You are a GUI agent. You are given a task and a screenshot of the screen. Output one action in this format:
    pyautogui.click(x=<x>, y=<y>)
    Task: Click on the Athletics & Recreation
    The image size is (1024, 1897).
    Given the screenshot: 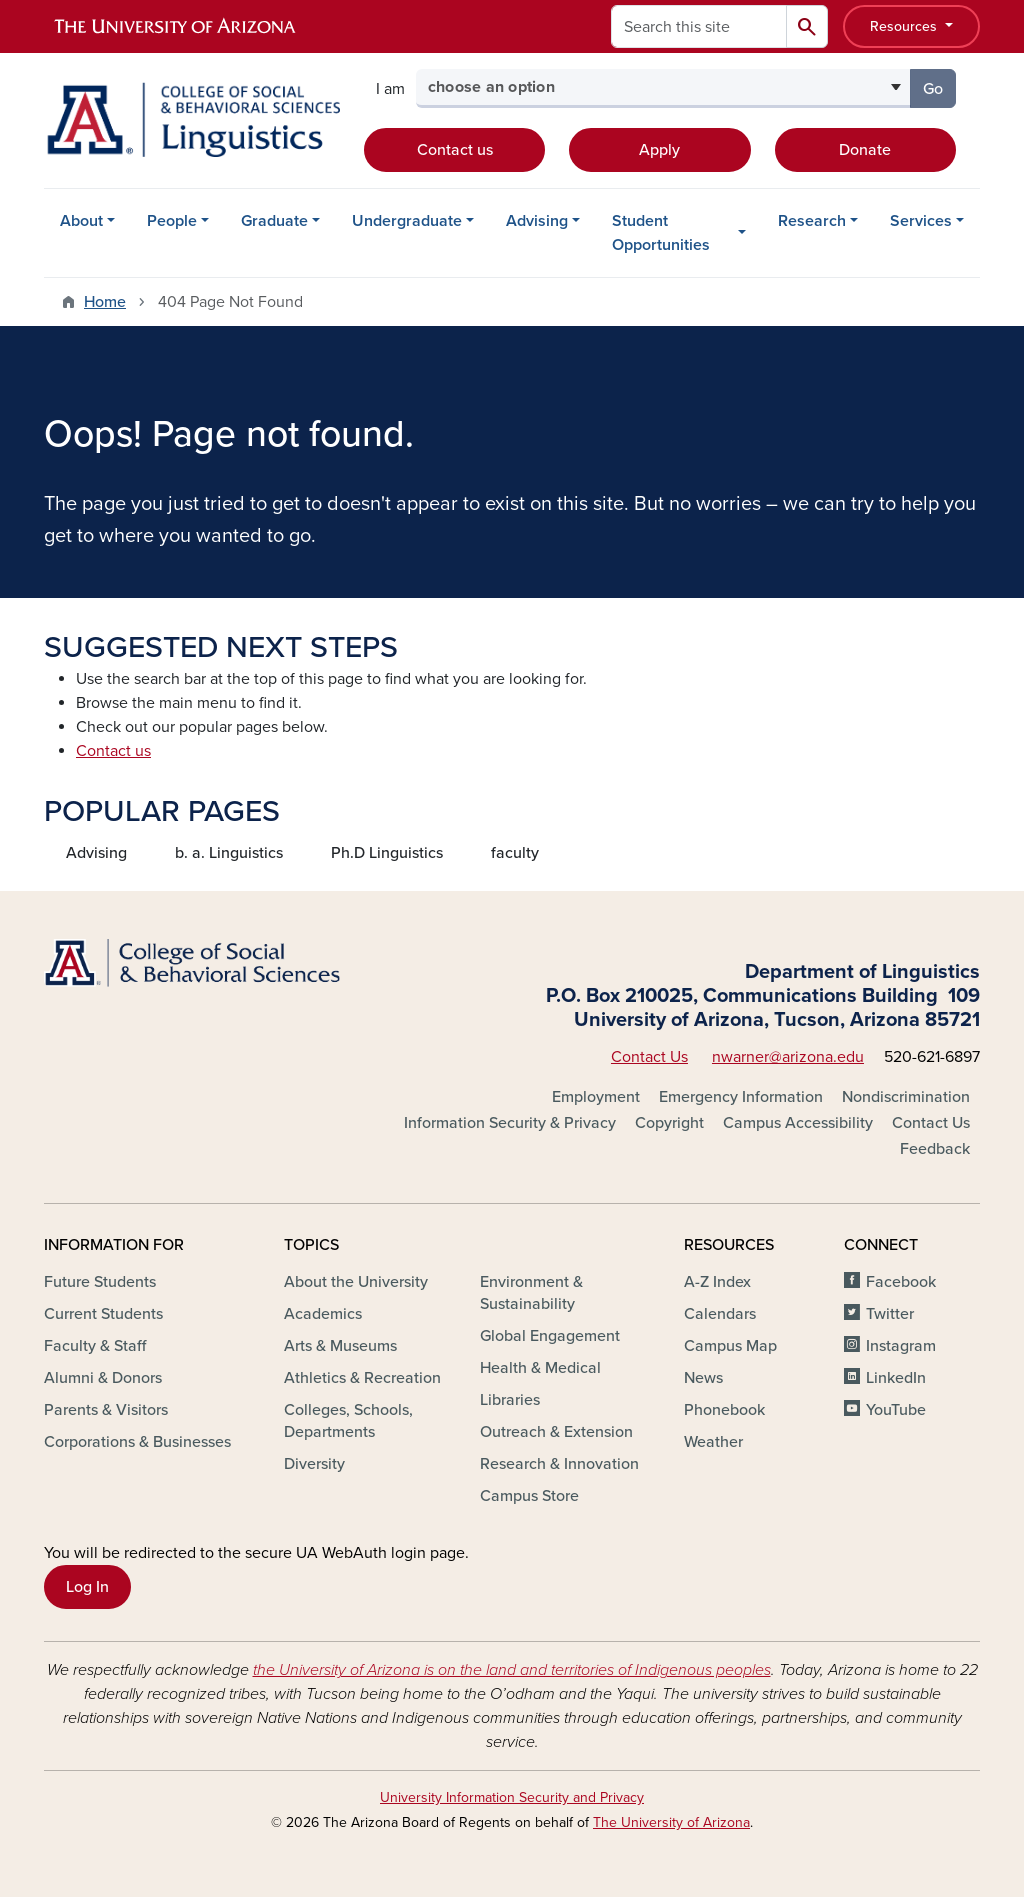 What is the action you would take?
    pyautogui.click(x=362, y=1378)
    